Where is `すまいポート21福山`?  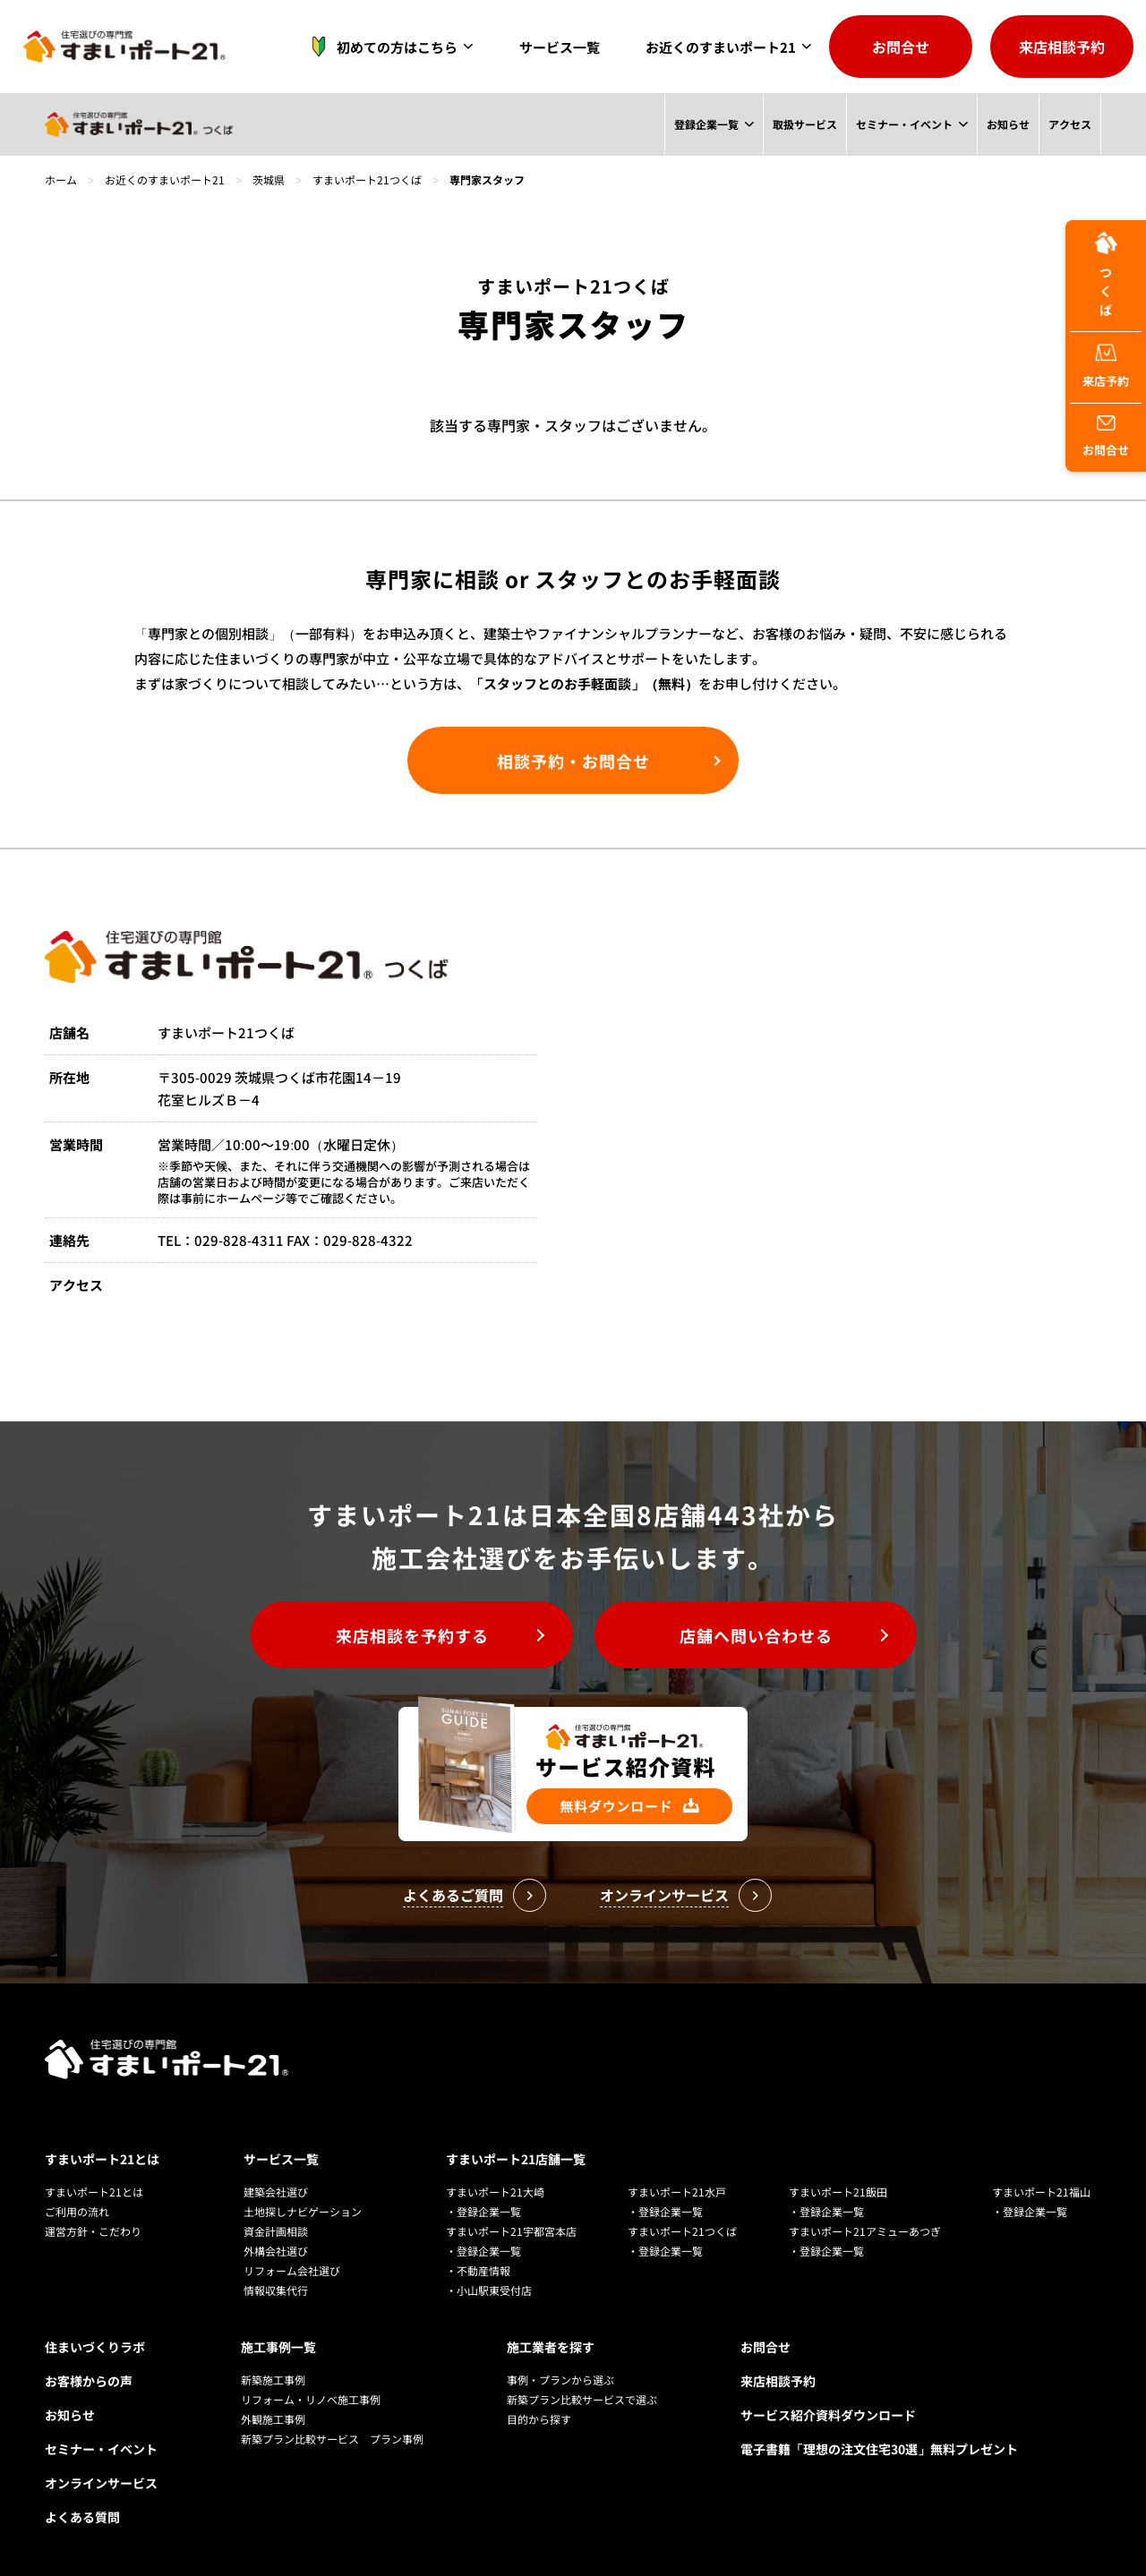 すまいポート21福山 is located at coordinates (1041, 2191).